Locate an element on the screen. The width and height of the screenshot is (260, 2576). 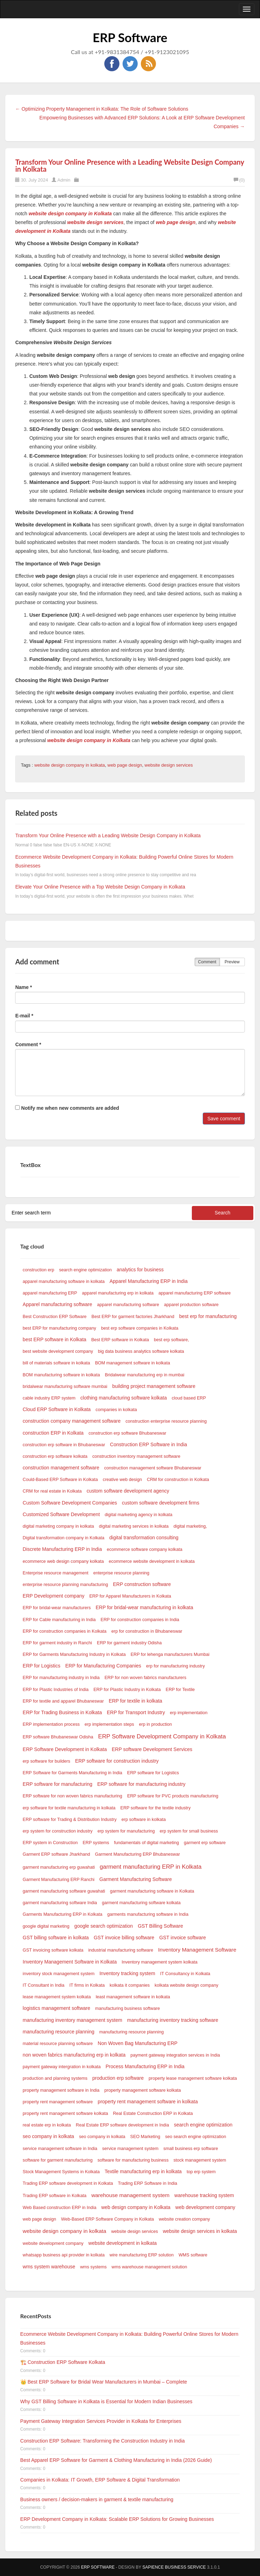
construction ERP in Kolkata is located at coordinates (53, 1433).